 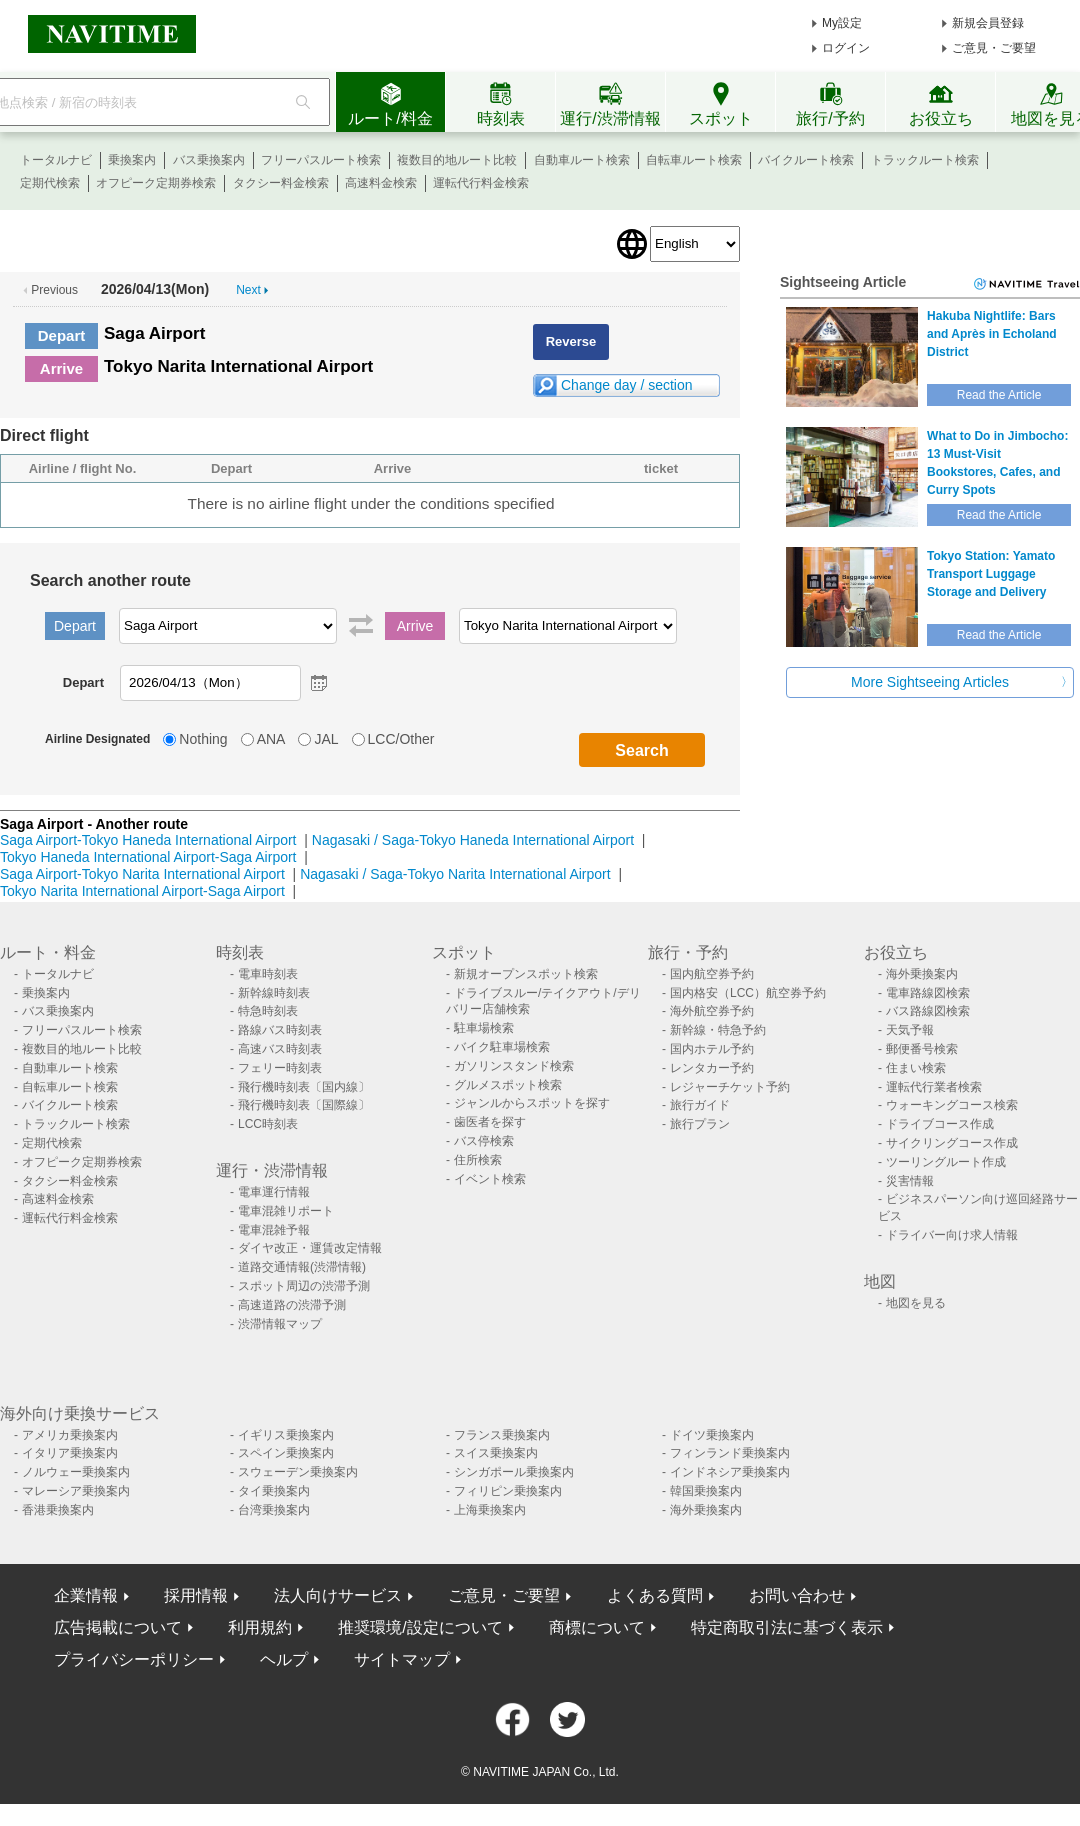 I want to click on 電車路線図検索, so click(x=928, y=993).